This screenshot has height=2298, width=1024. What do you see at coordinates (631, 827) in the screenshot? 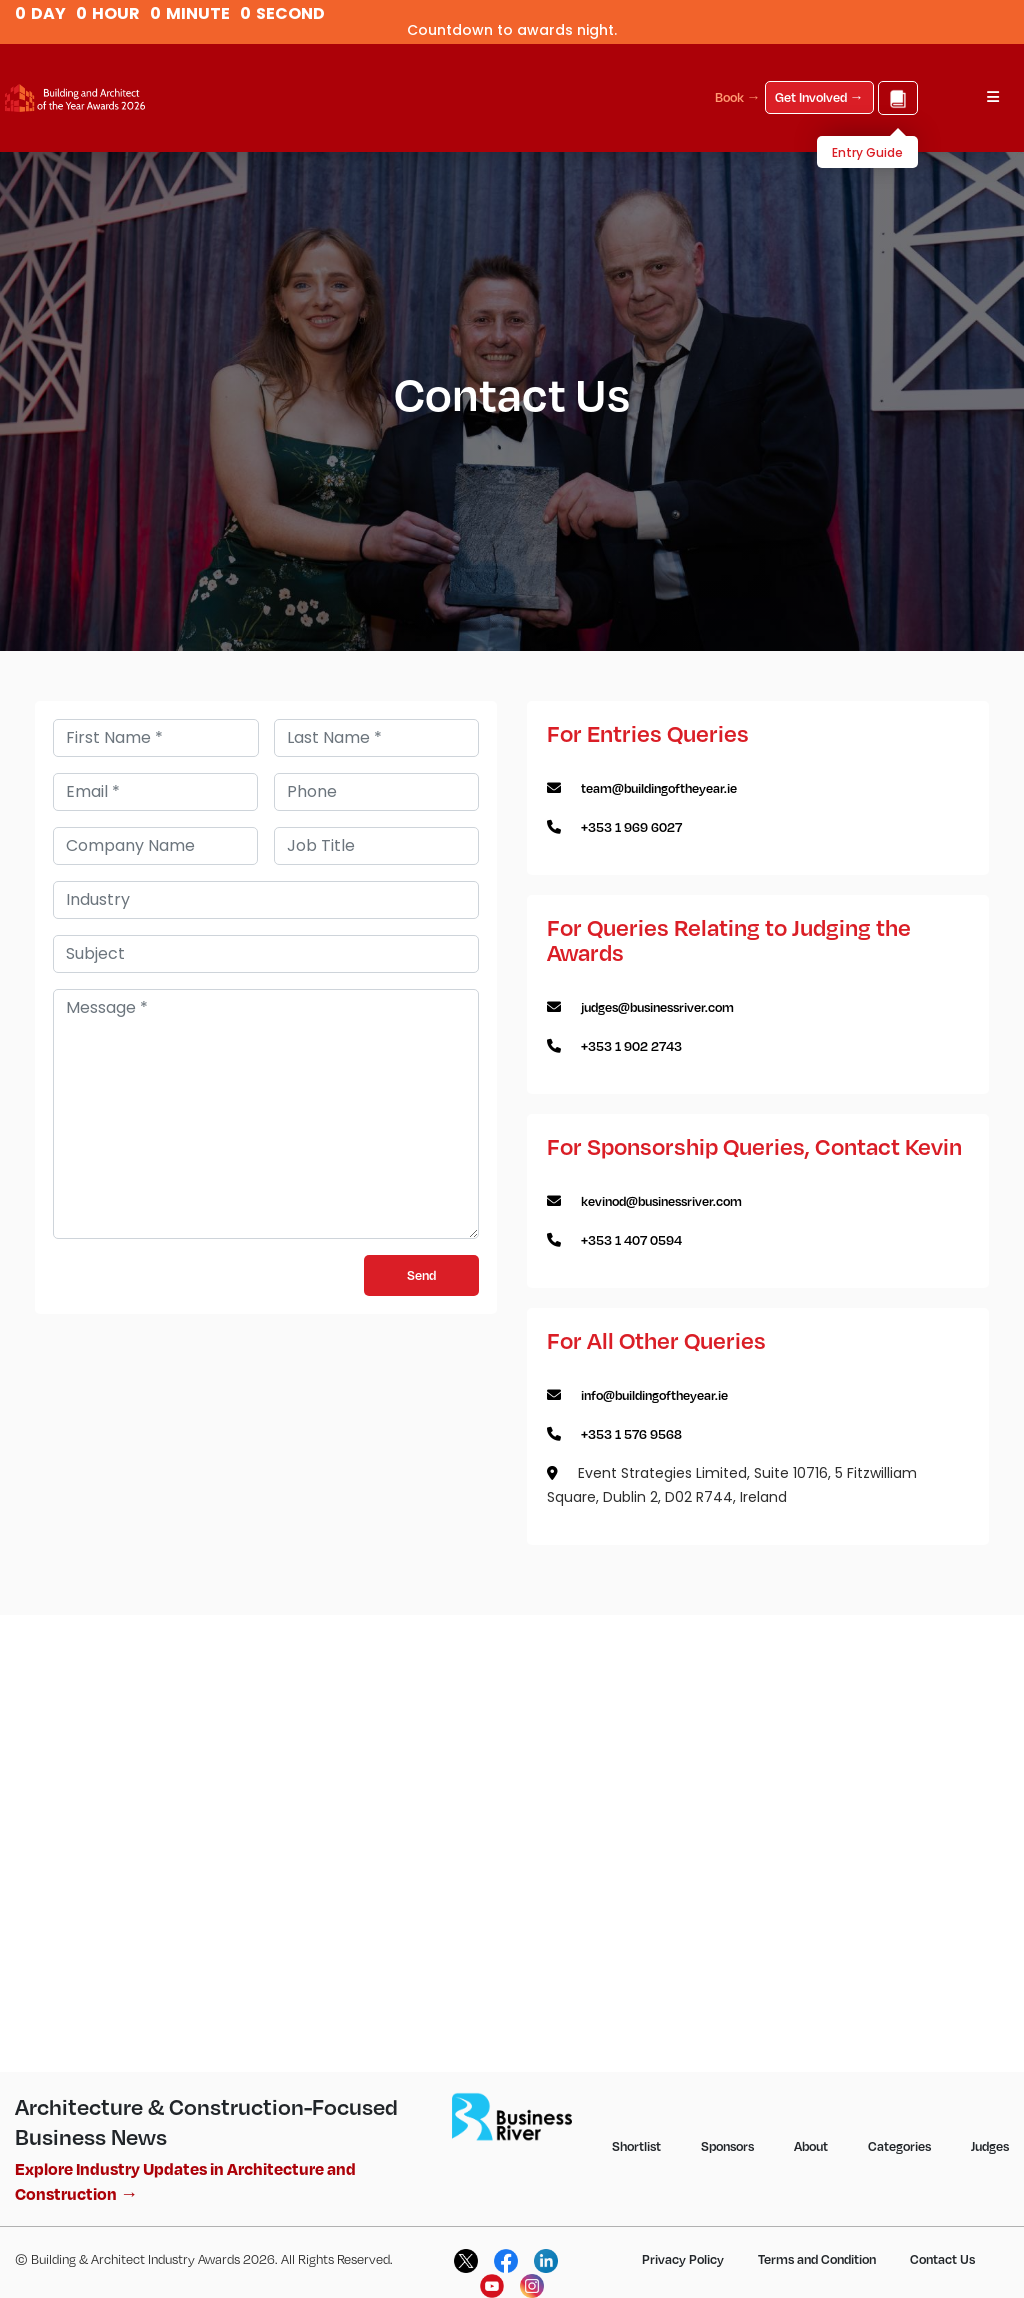
I see `+353 1 969 6027` at bounding box center [631, 827].